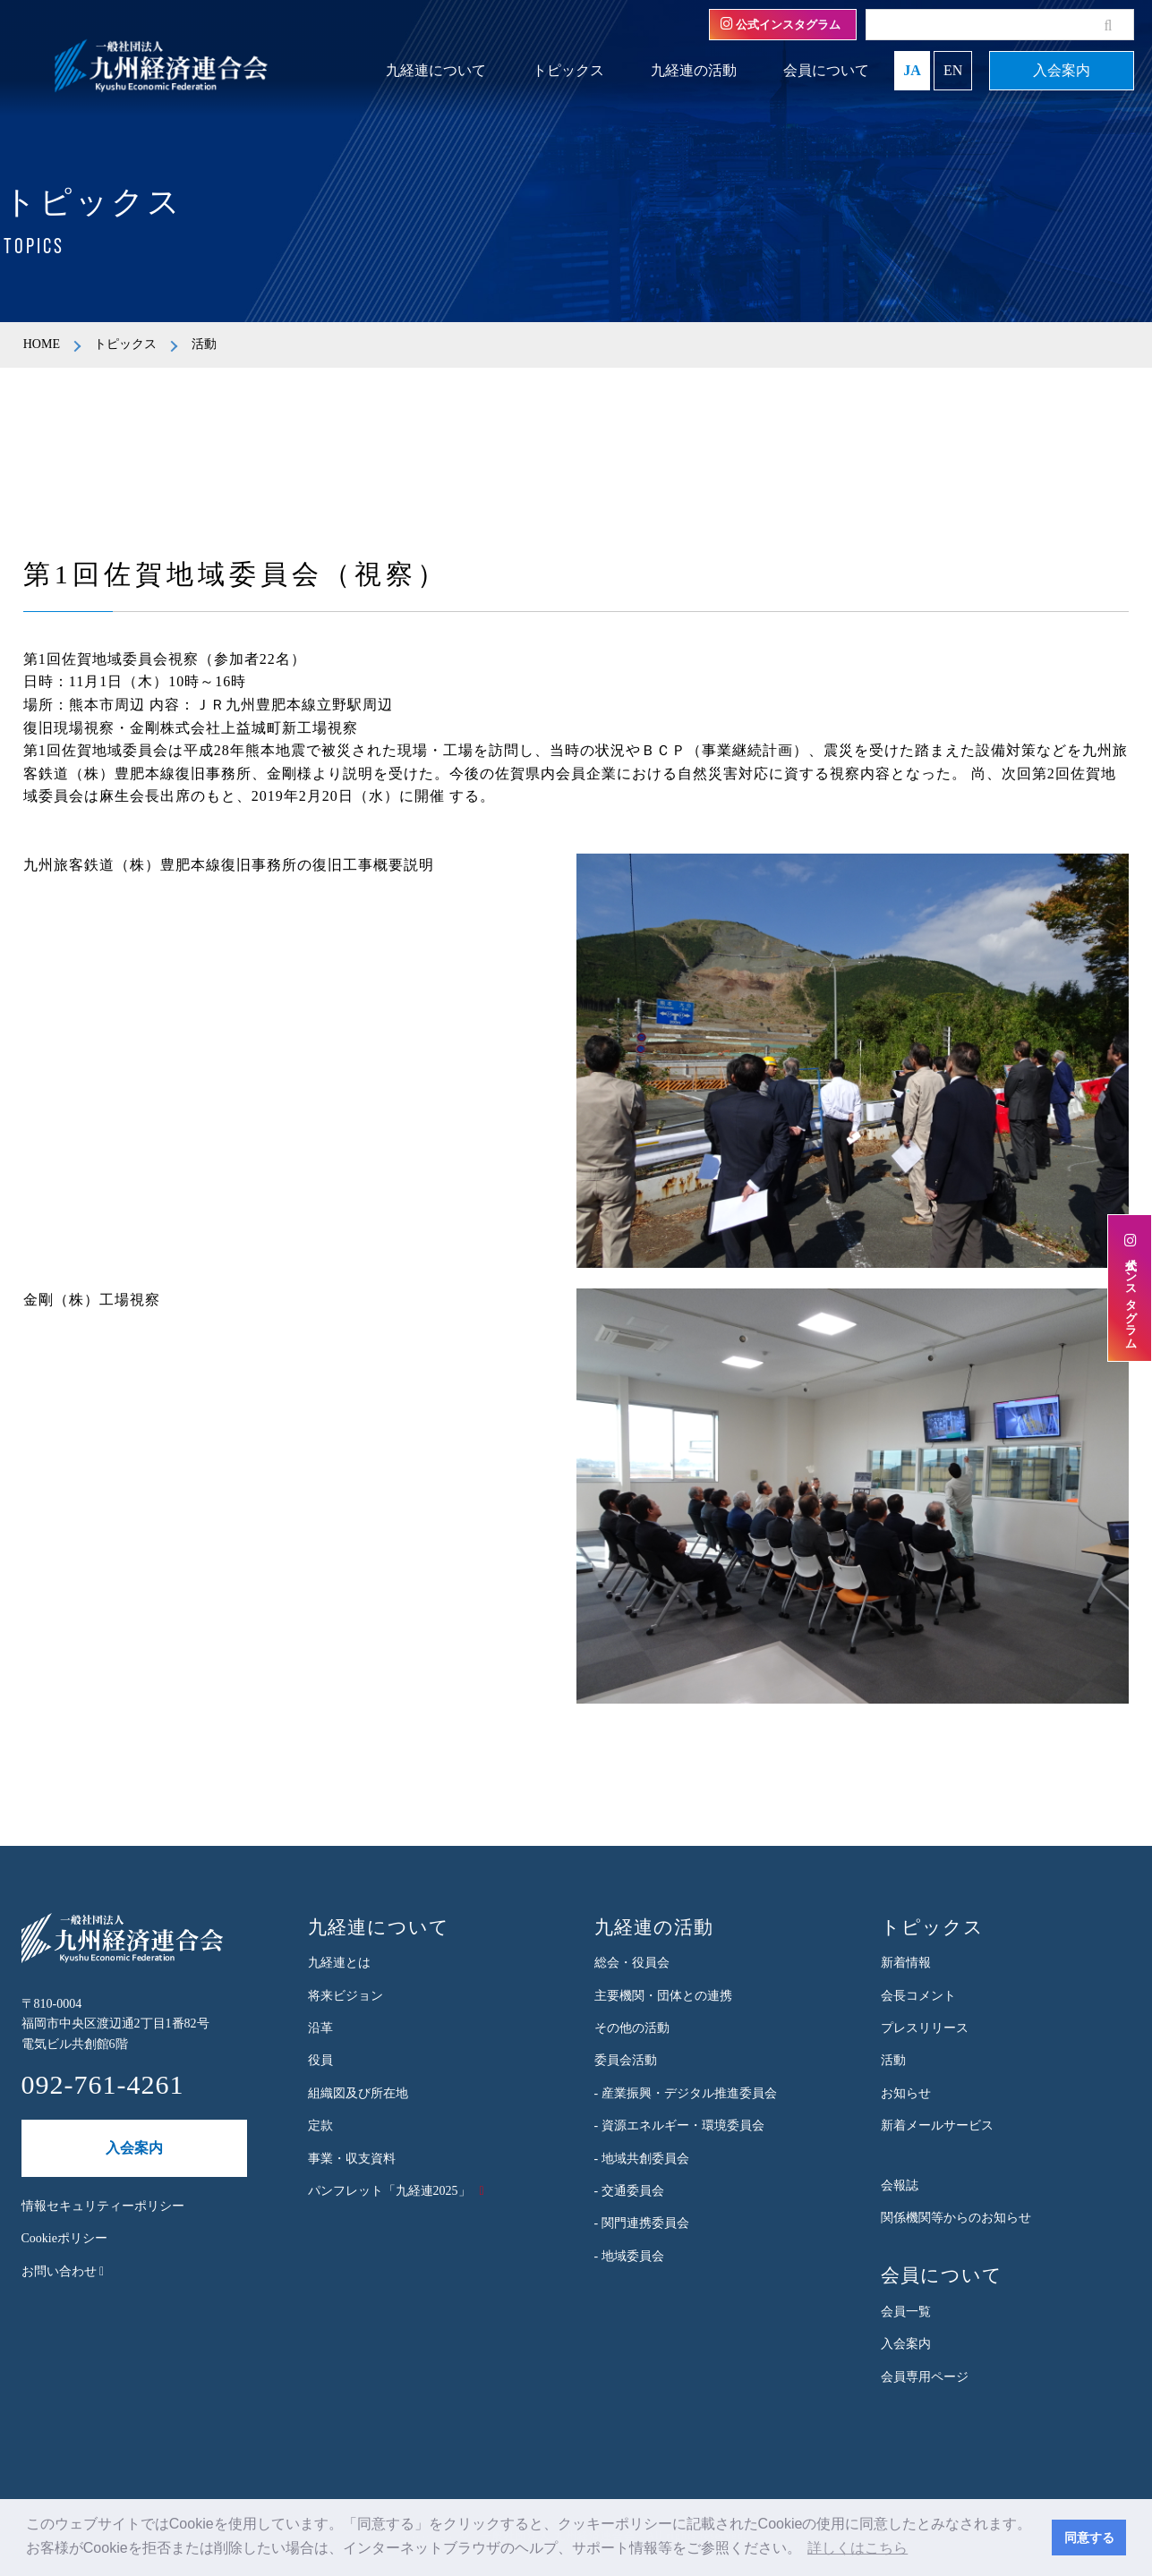 Image resolution: width=1152 pixels, height=2576 pixels. I want to click on - 産業振興・デジタル推進委員会, so click(685, 2093).